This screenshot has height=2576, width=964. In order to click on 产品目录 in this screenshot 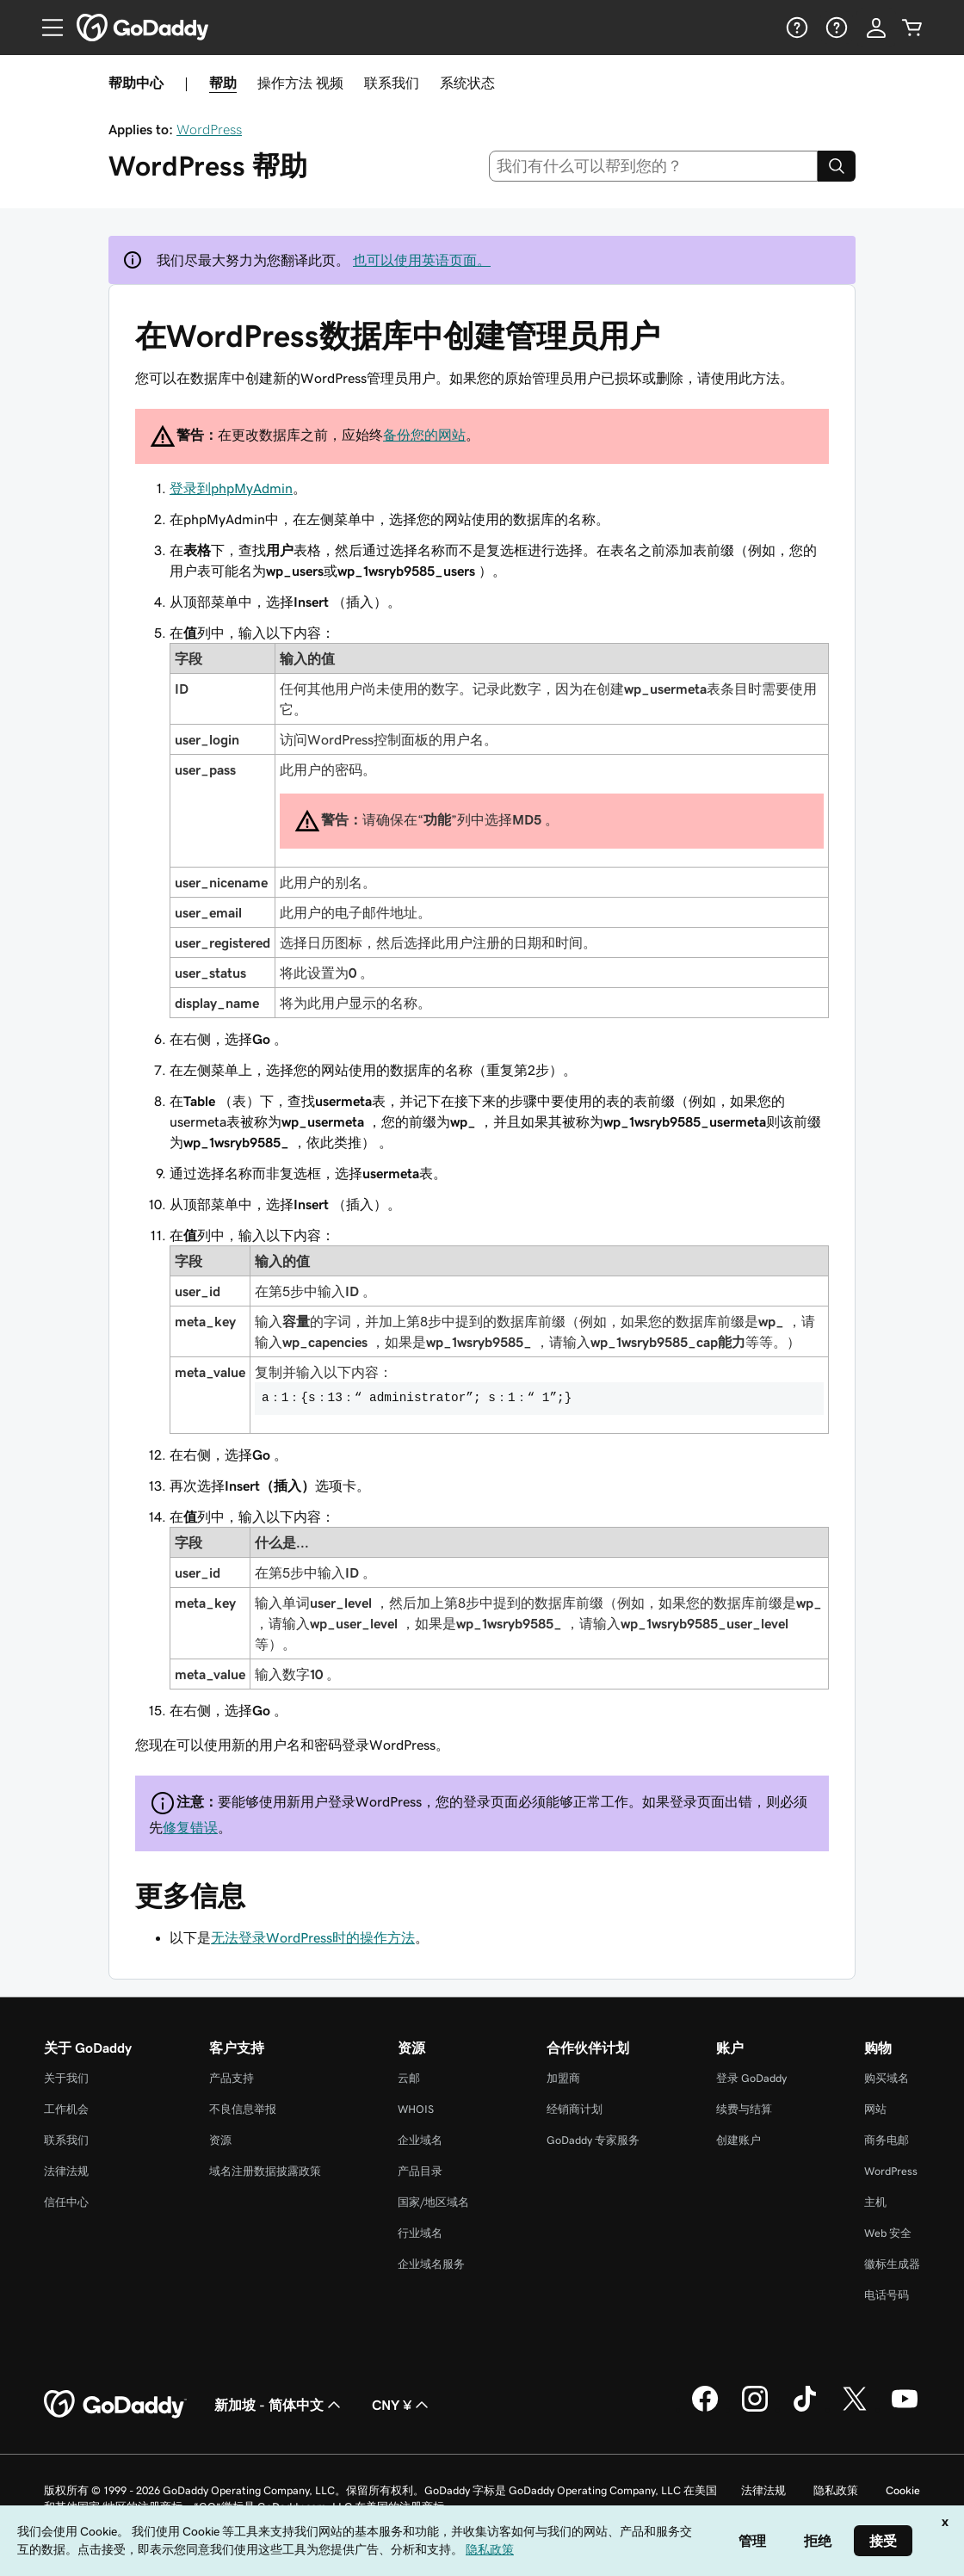, I will do `click(420, 2171)`.